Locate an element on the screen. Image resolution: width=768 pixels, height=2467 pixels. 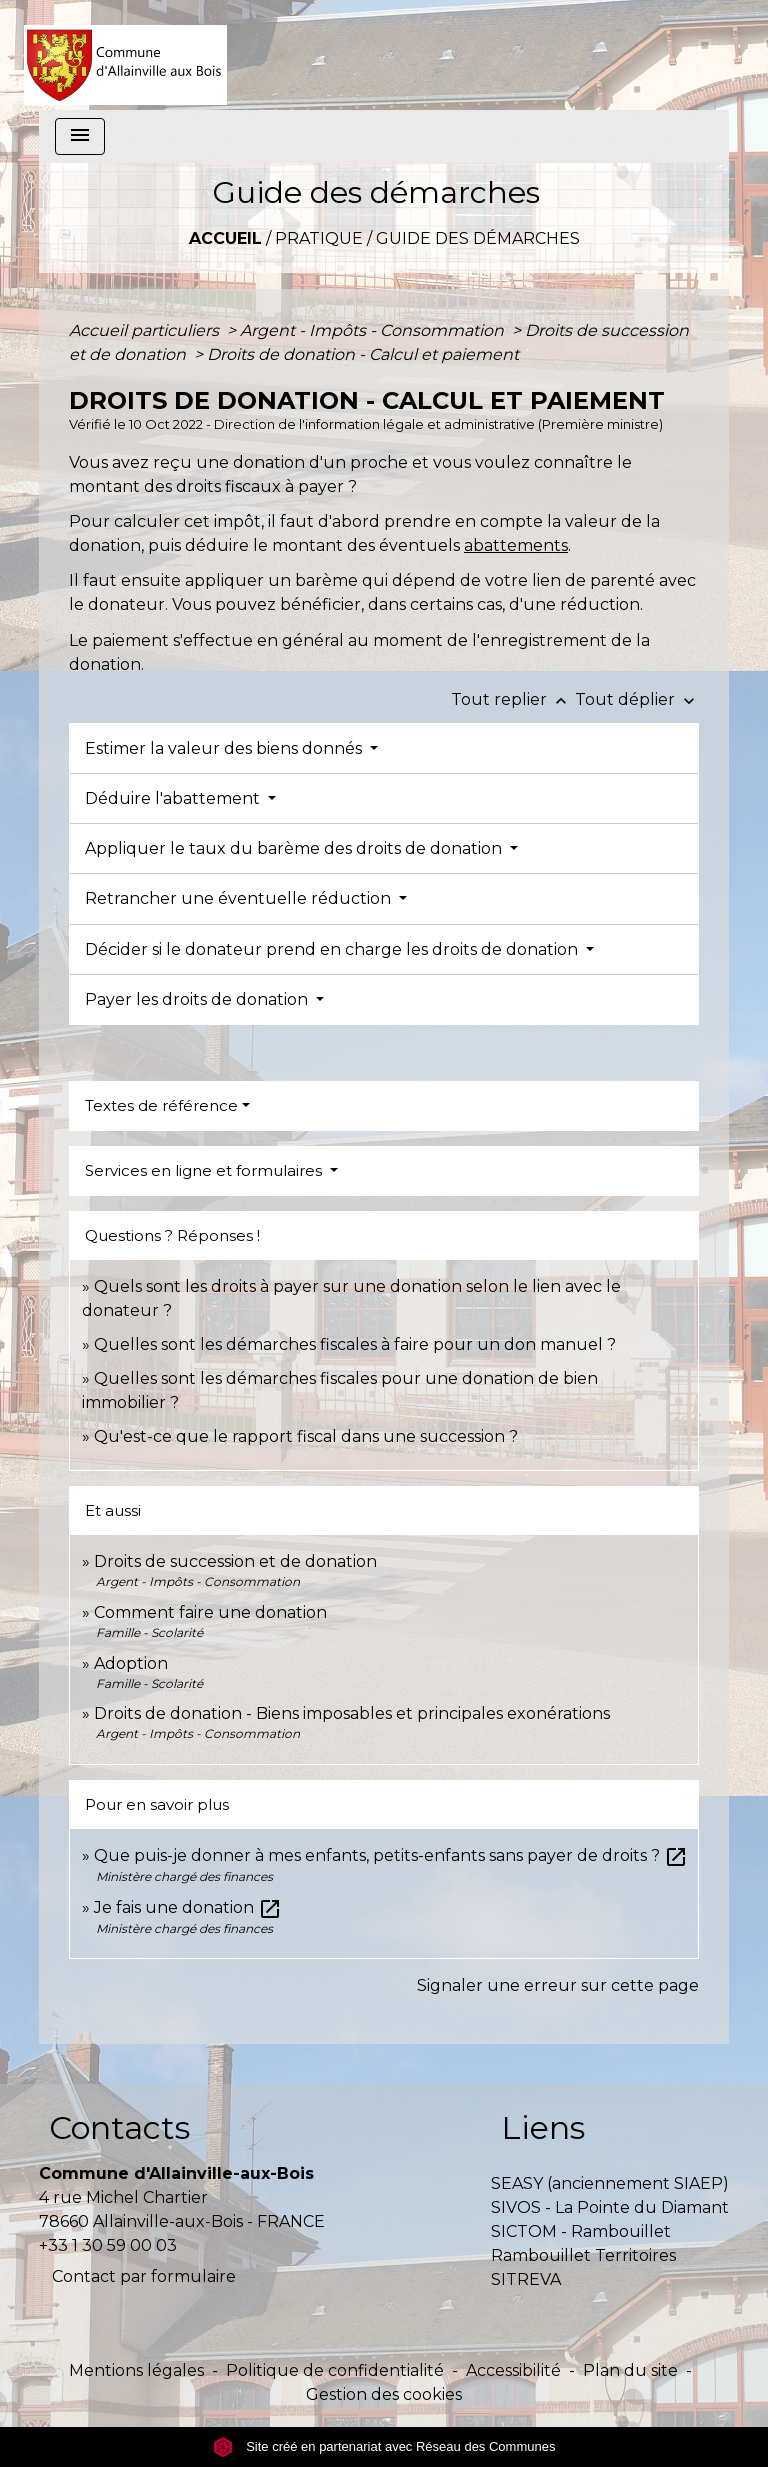
Rambouillet Territoires is located at coordinates (583, 2255).